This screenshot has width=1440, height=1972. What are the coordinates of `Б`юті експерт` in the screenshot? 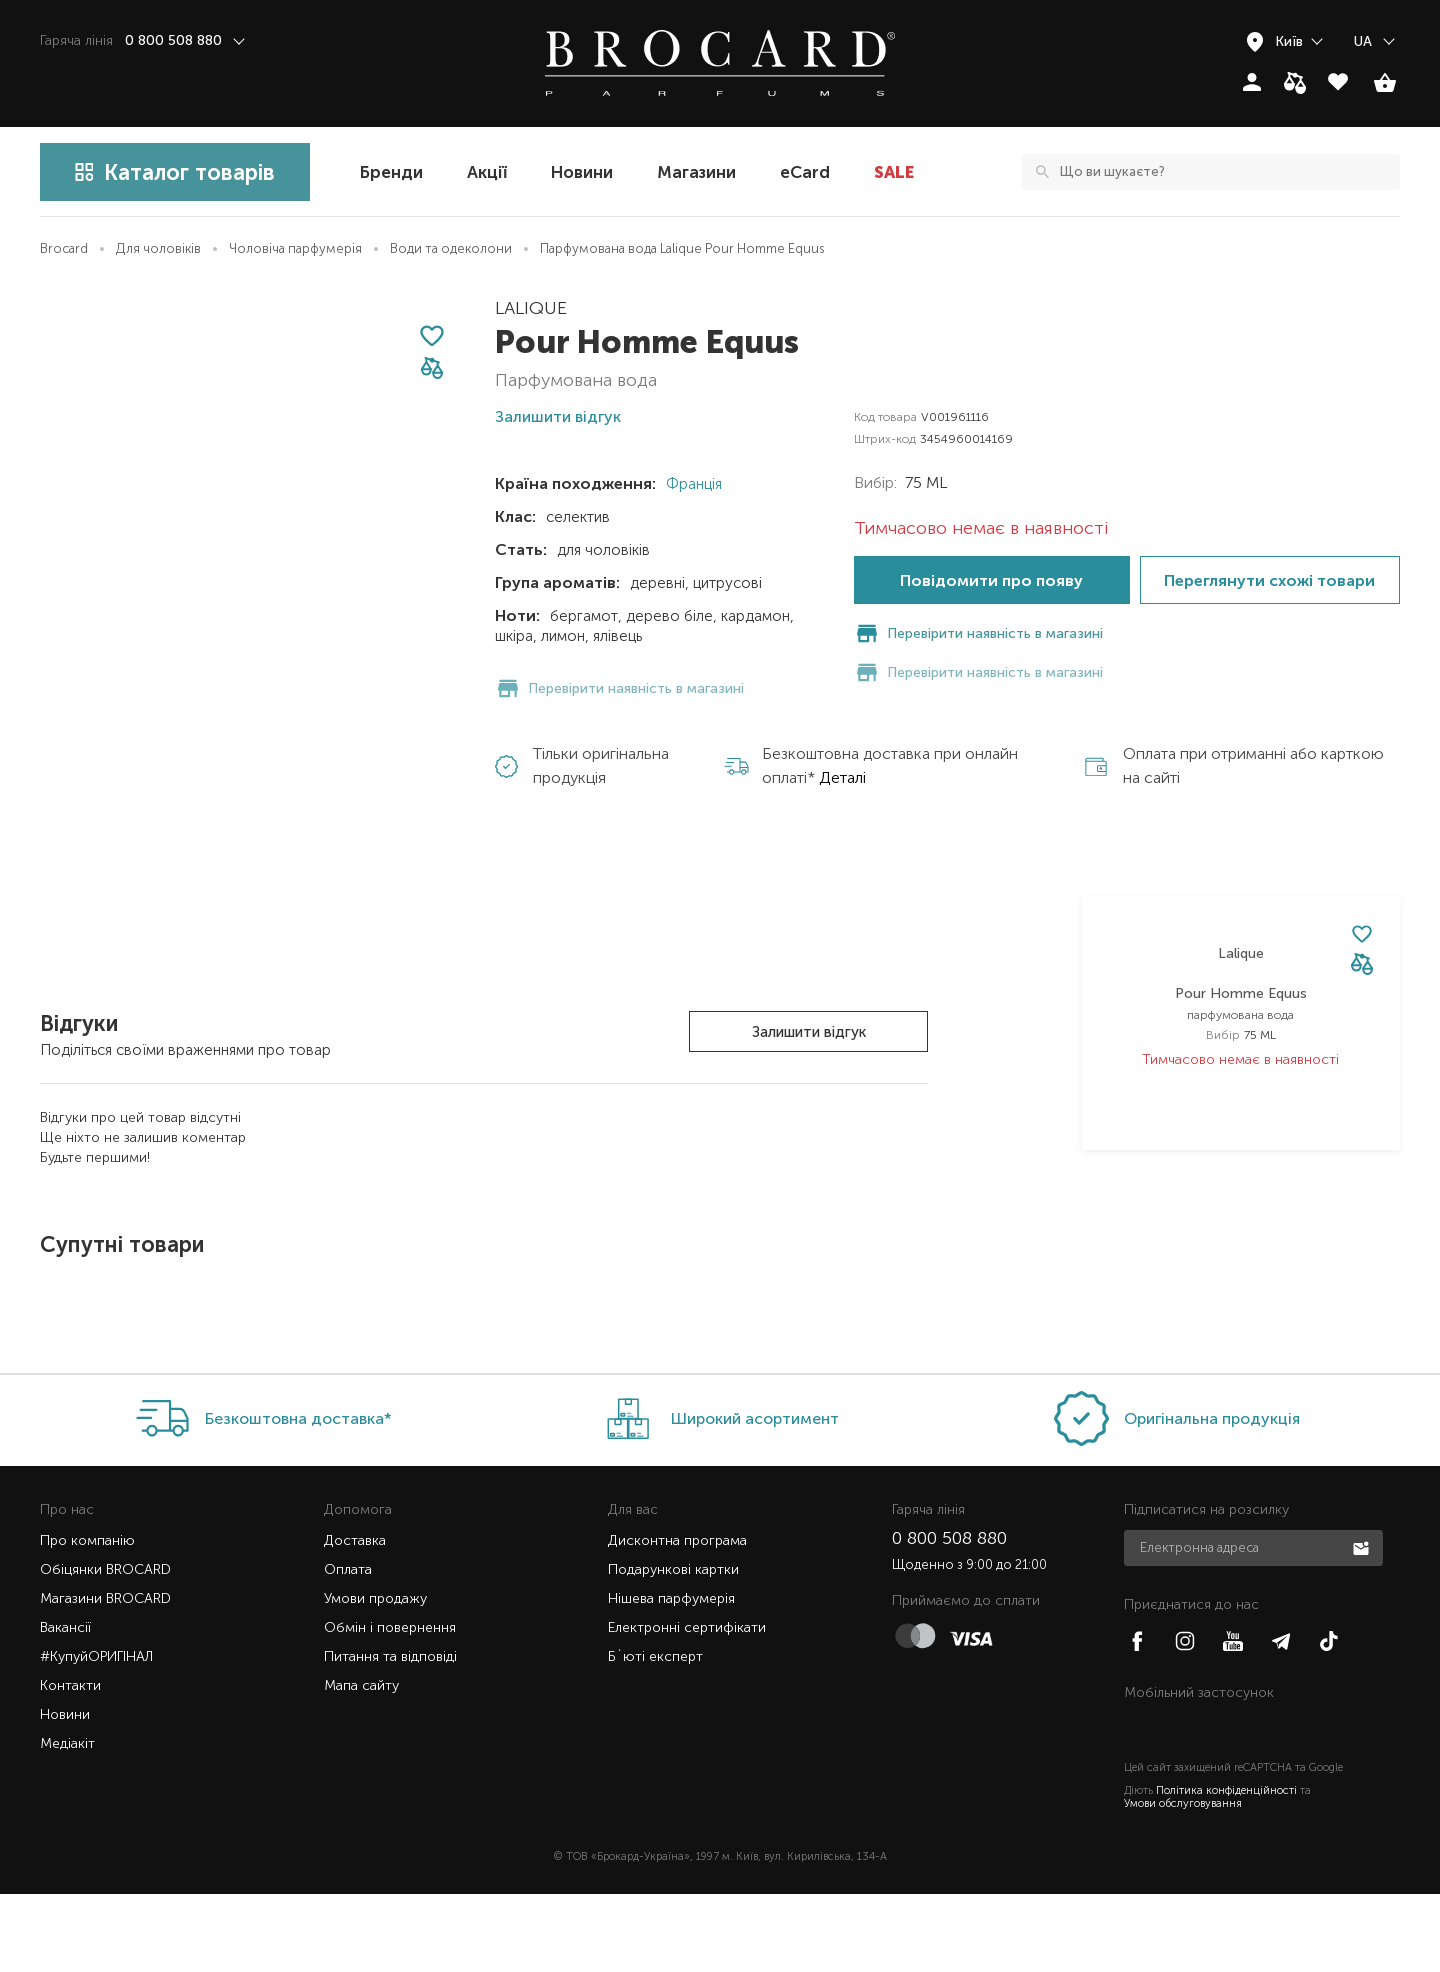 It's located at (655, 1734).